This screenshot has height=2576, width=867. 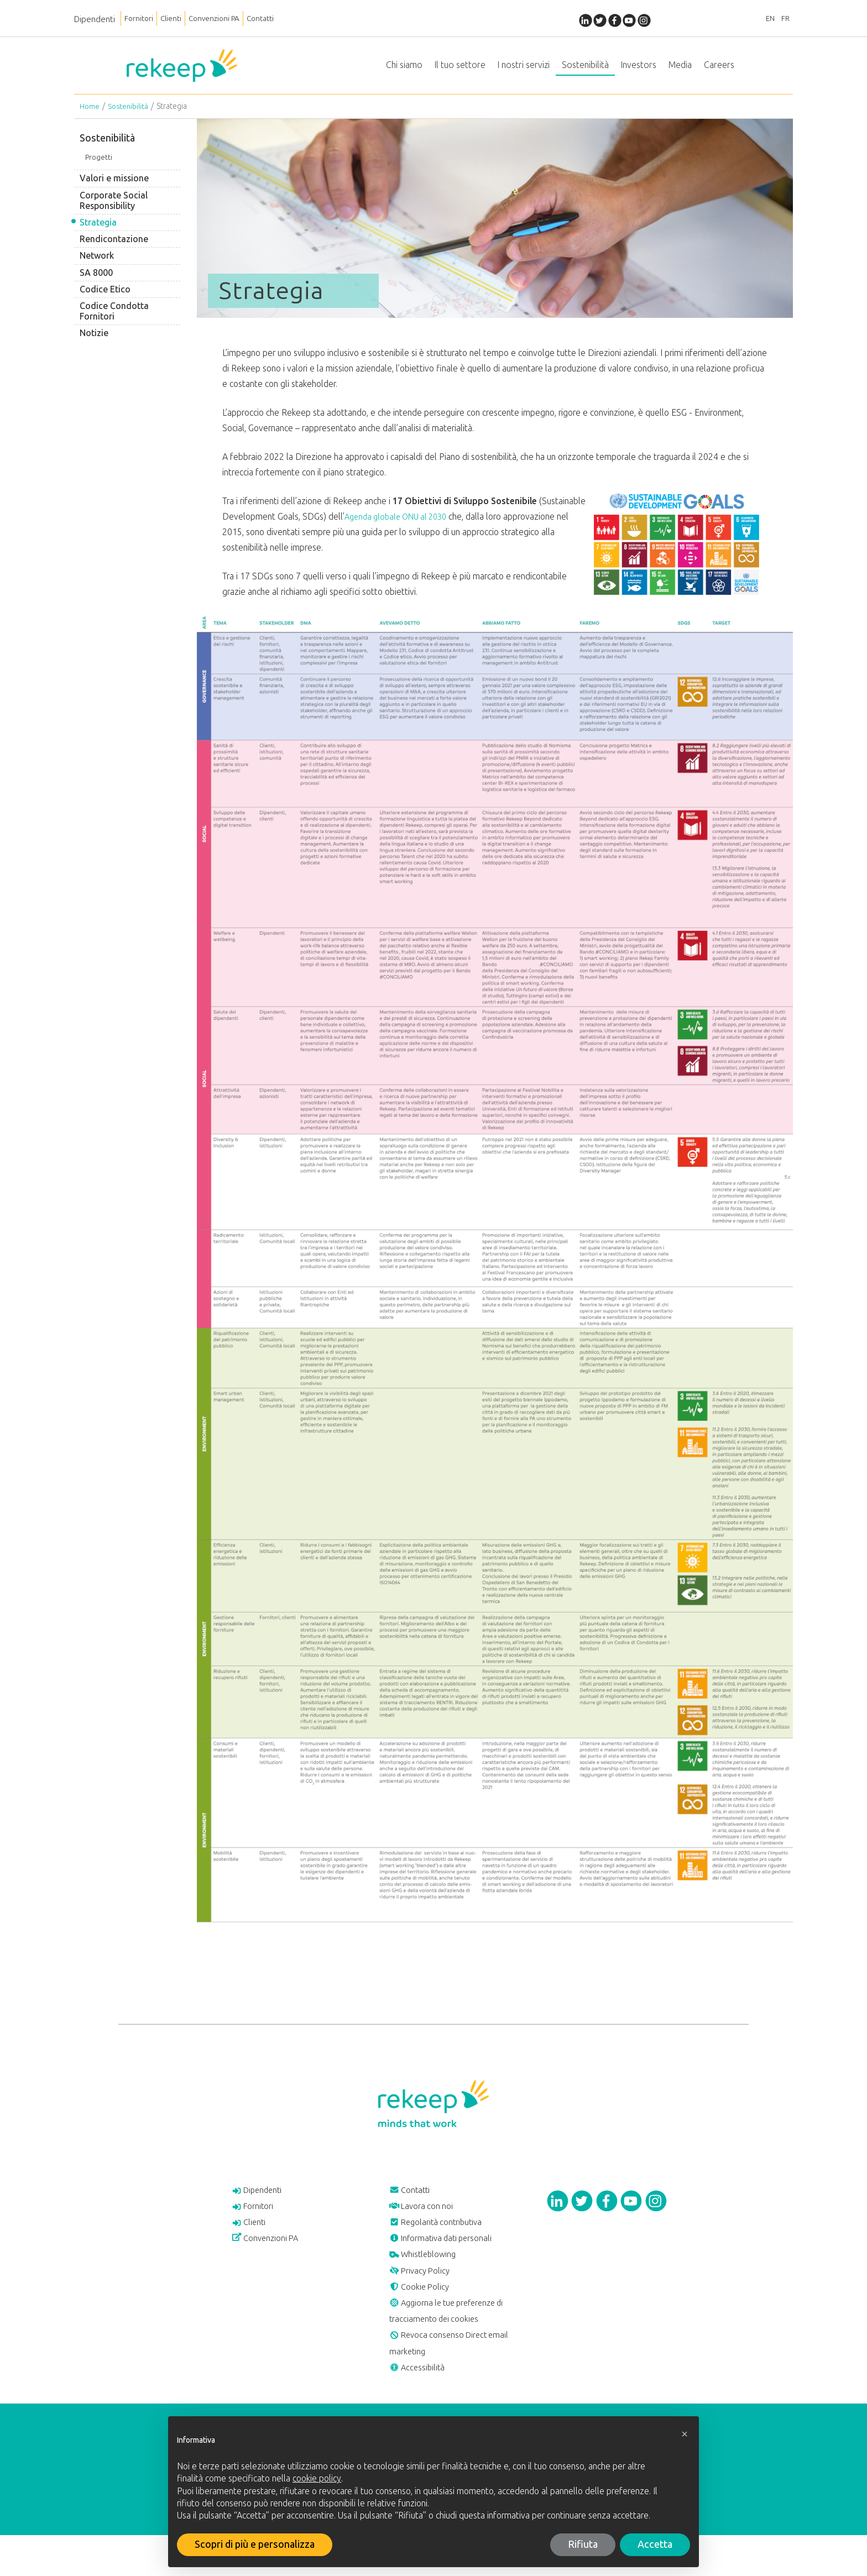 What do you see at coordinates (404, 69) in the screenshot?
I see `Chi siamo [button]` at bounding box center [404, 69].